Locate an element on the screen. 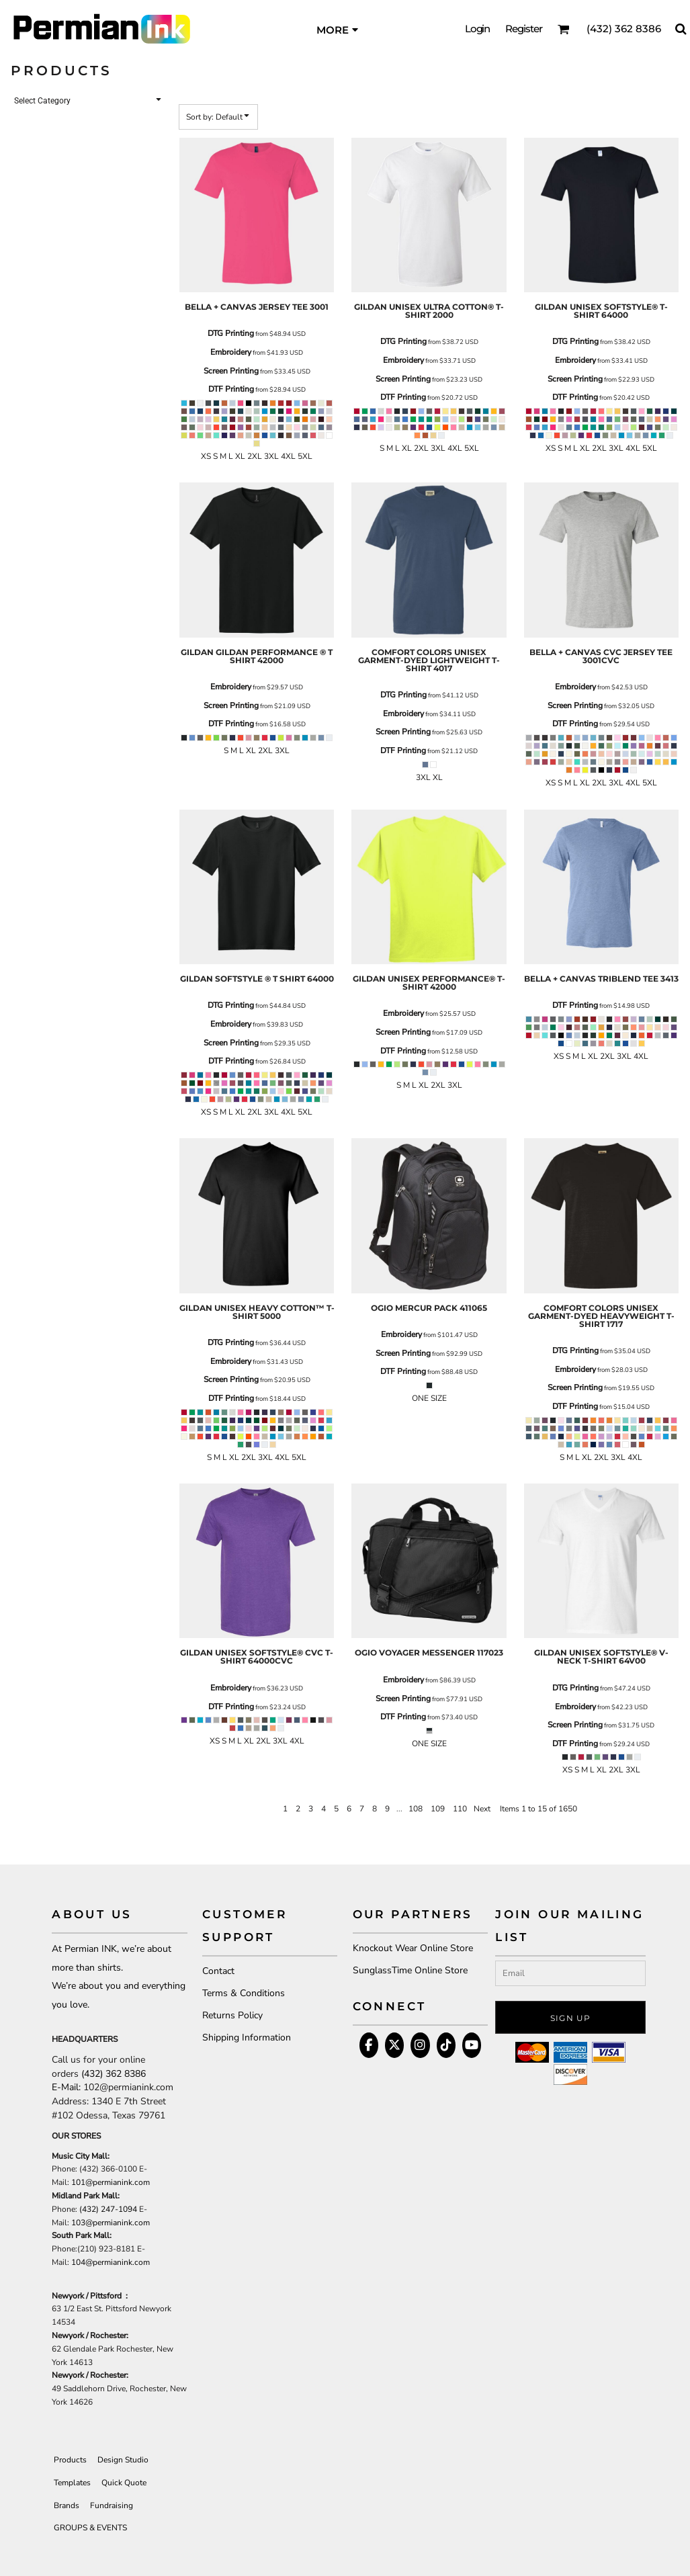 Image resolution: width=690 pixels, height=2576 pixels. DTG Printing is located at coordinates (231, 333).